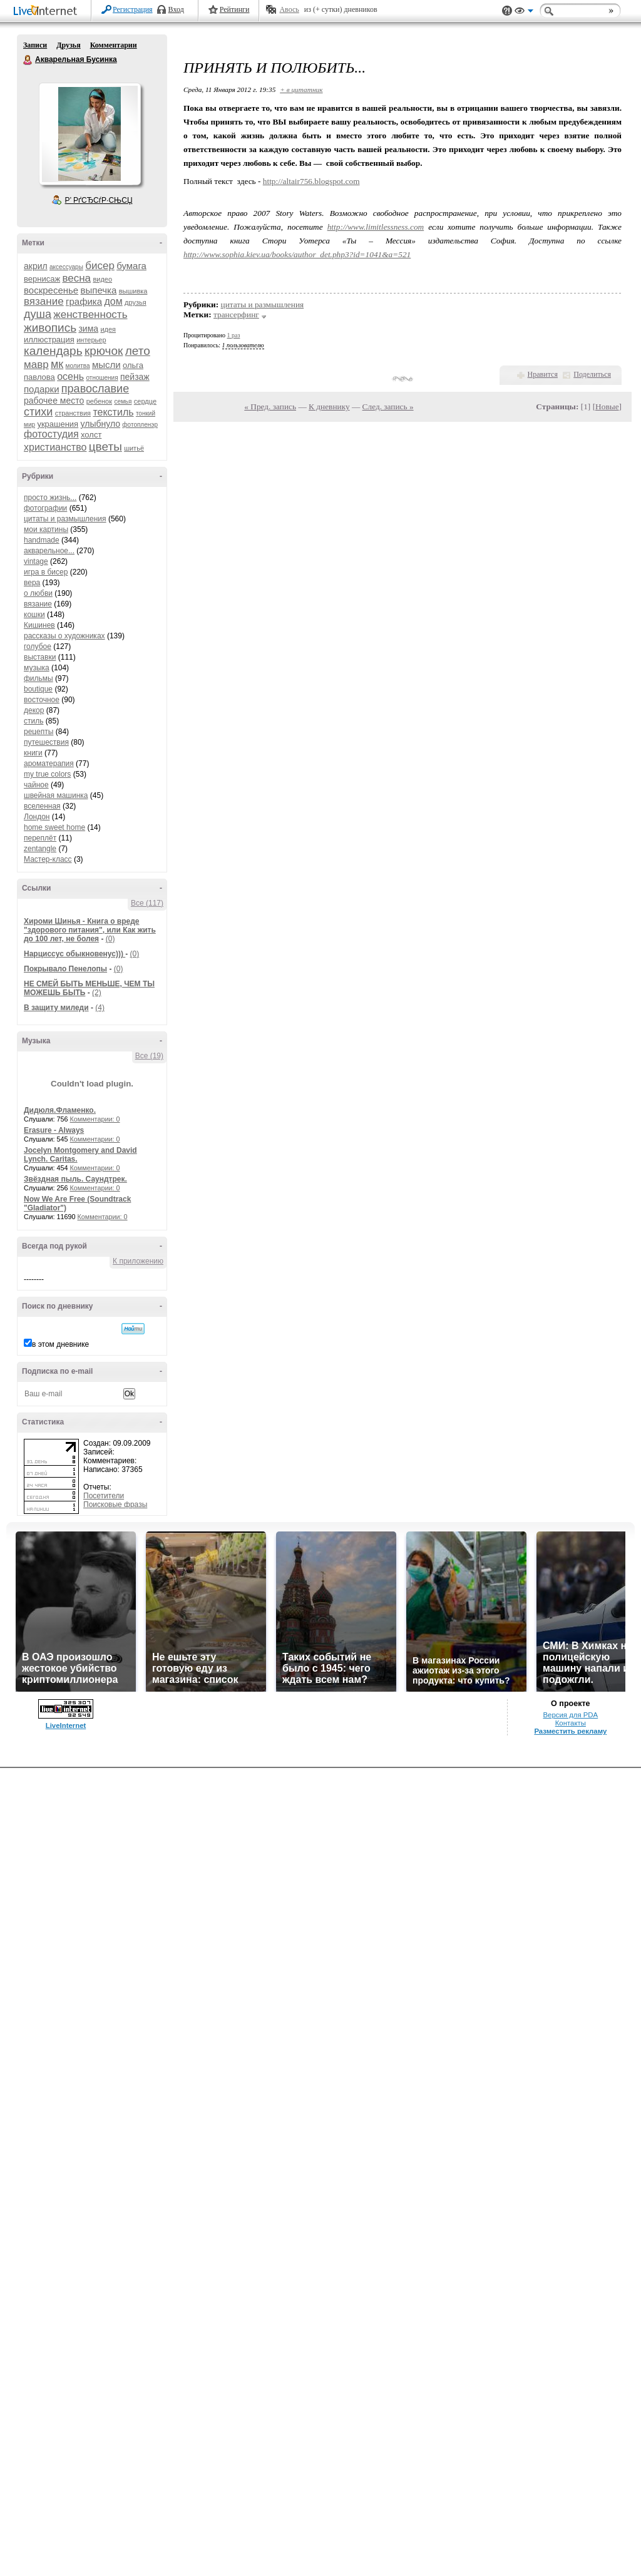 This screenshot has width=641, height=2576. What do you see at coordinates (66, 266) in the screenshot?
I see `аксессуары` at bounding box center [66, 266].